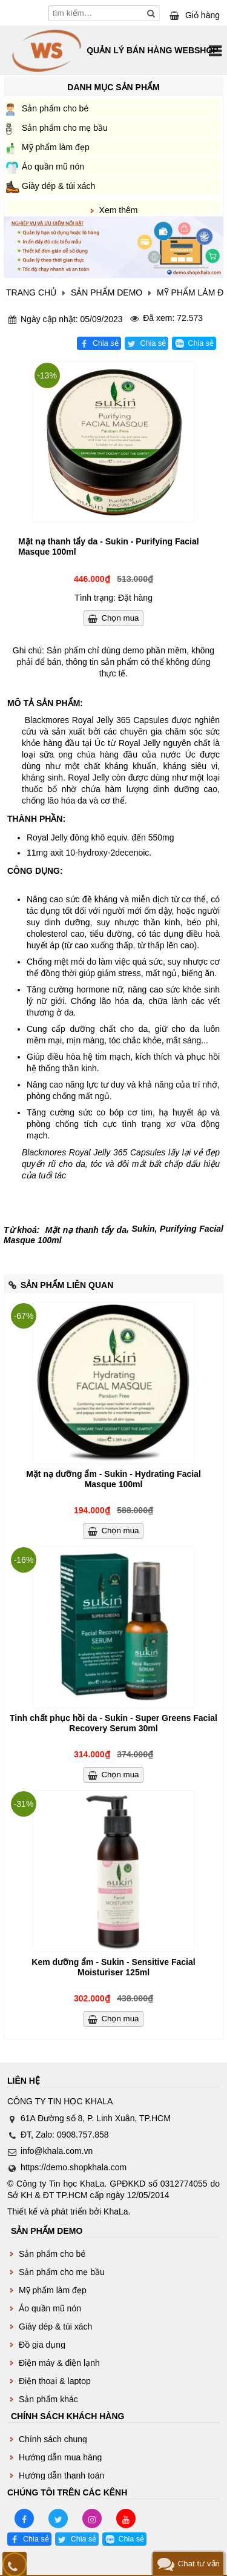 The width and height of the screenshot is (227, 2576). What do you see at coordinates (48, 2399) in the screenshot?
I see `Sản phẩm khác` at bounding box center [48, 2399].